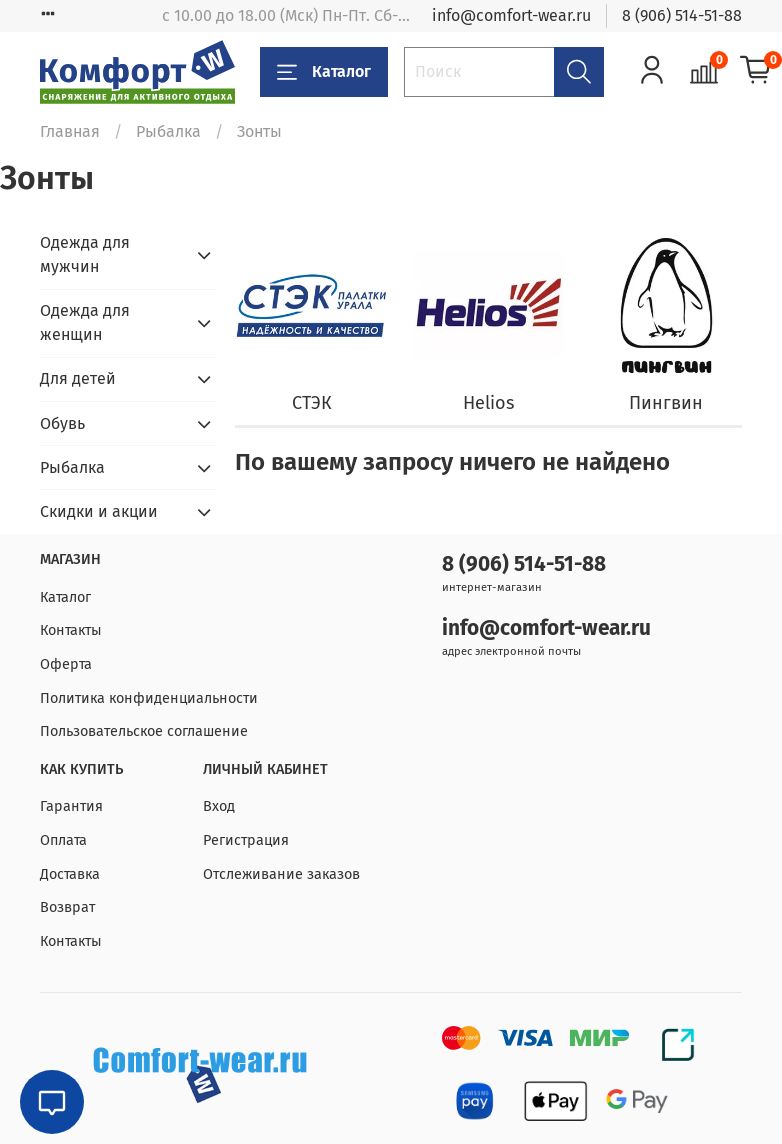 The width and height of the screenshot is (782, 1144). What do you see at coordinates (281, 874) in the screenshot?
I see `Отслеживание заказов` at bounding box center [281, 874].